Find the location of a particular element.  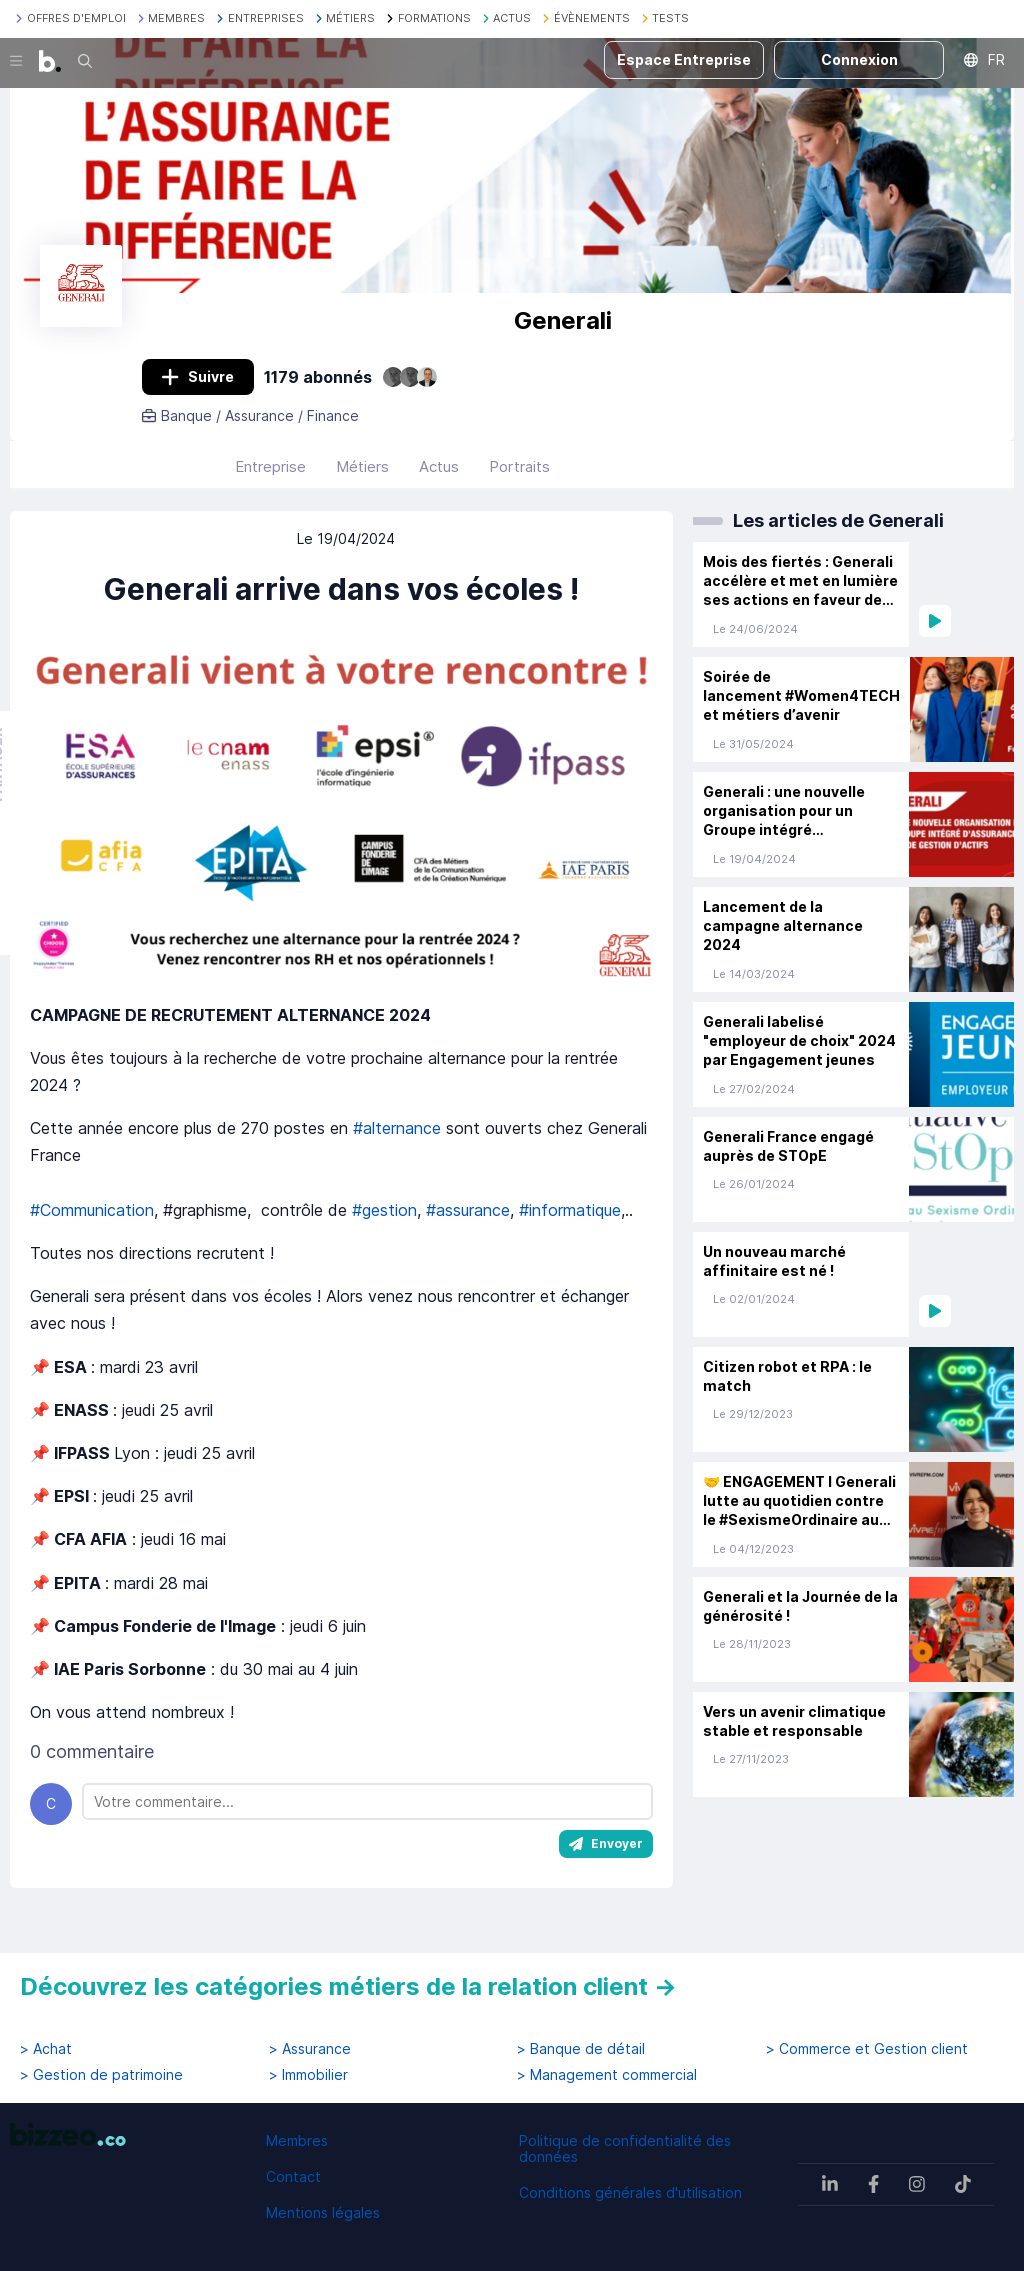

Politique de confidentialité des données is located at coordinates (625, 2148).